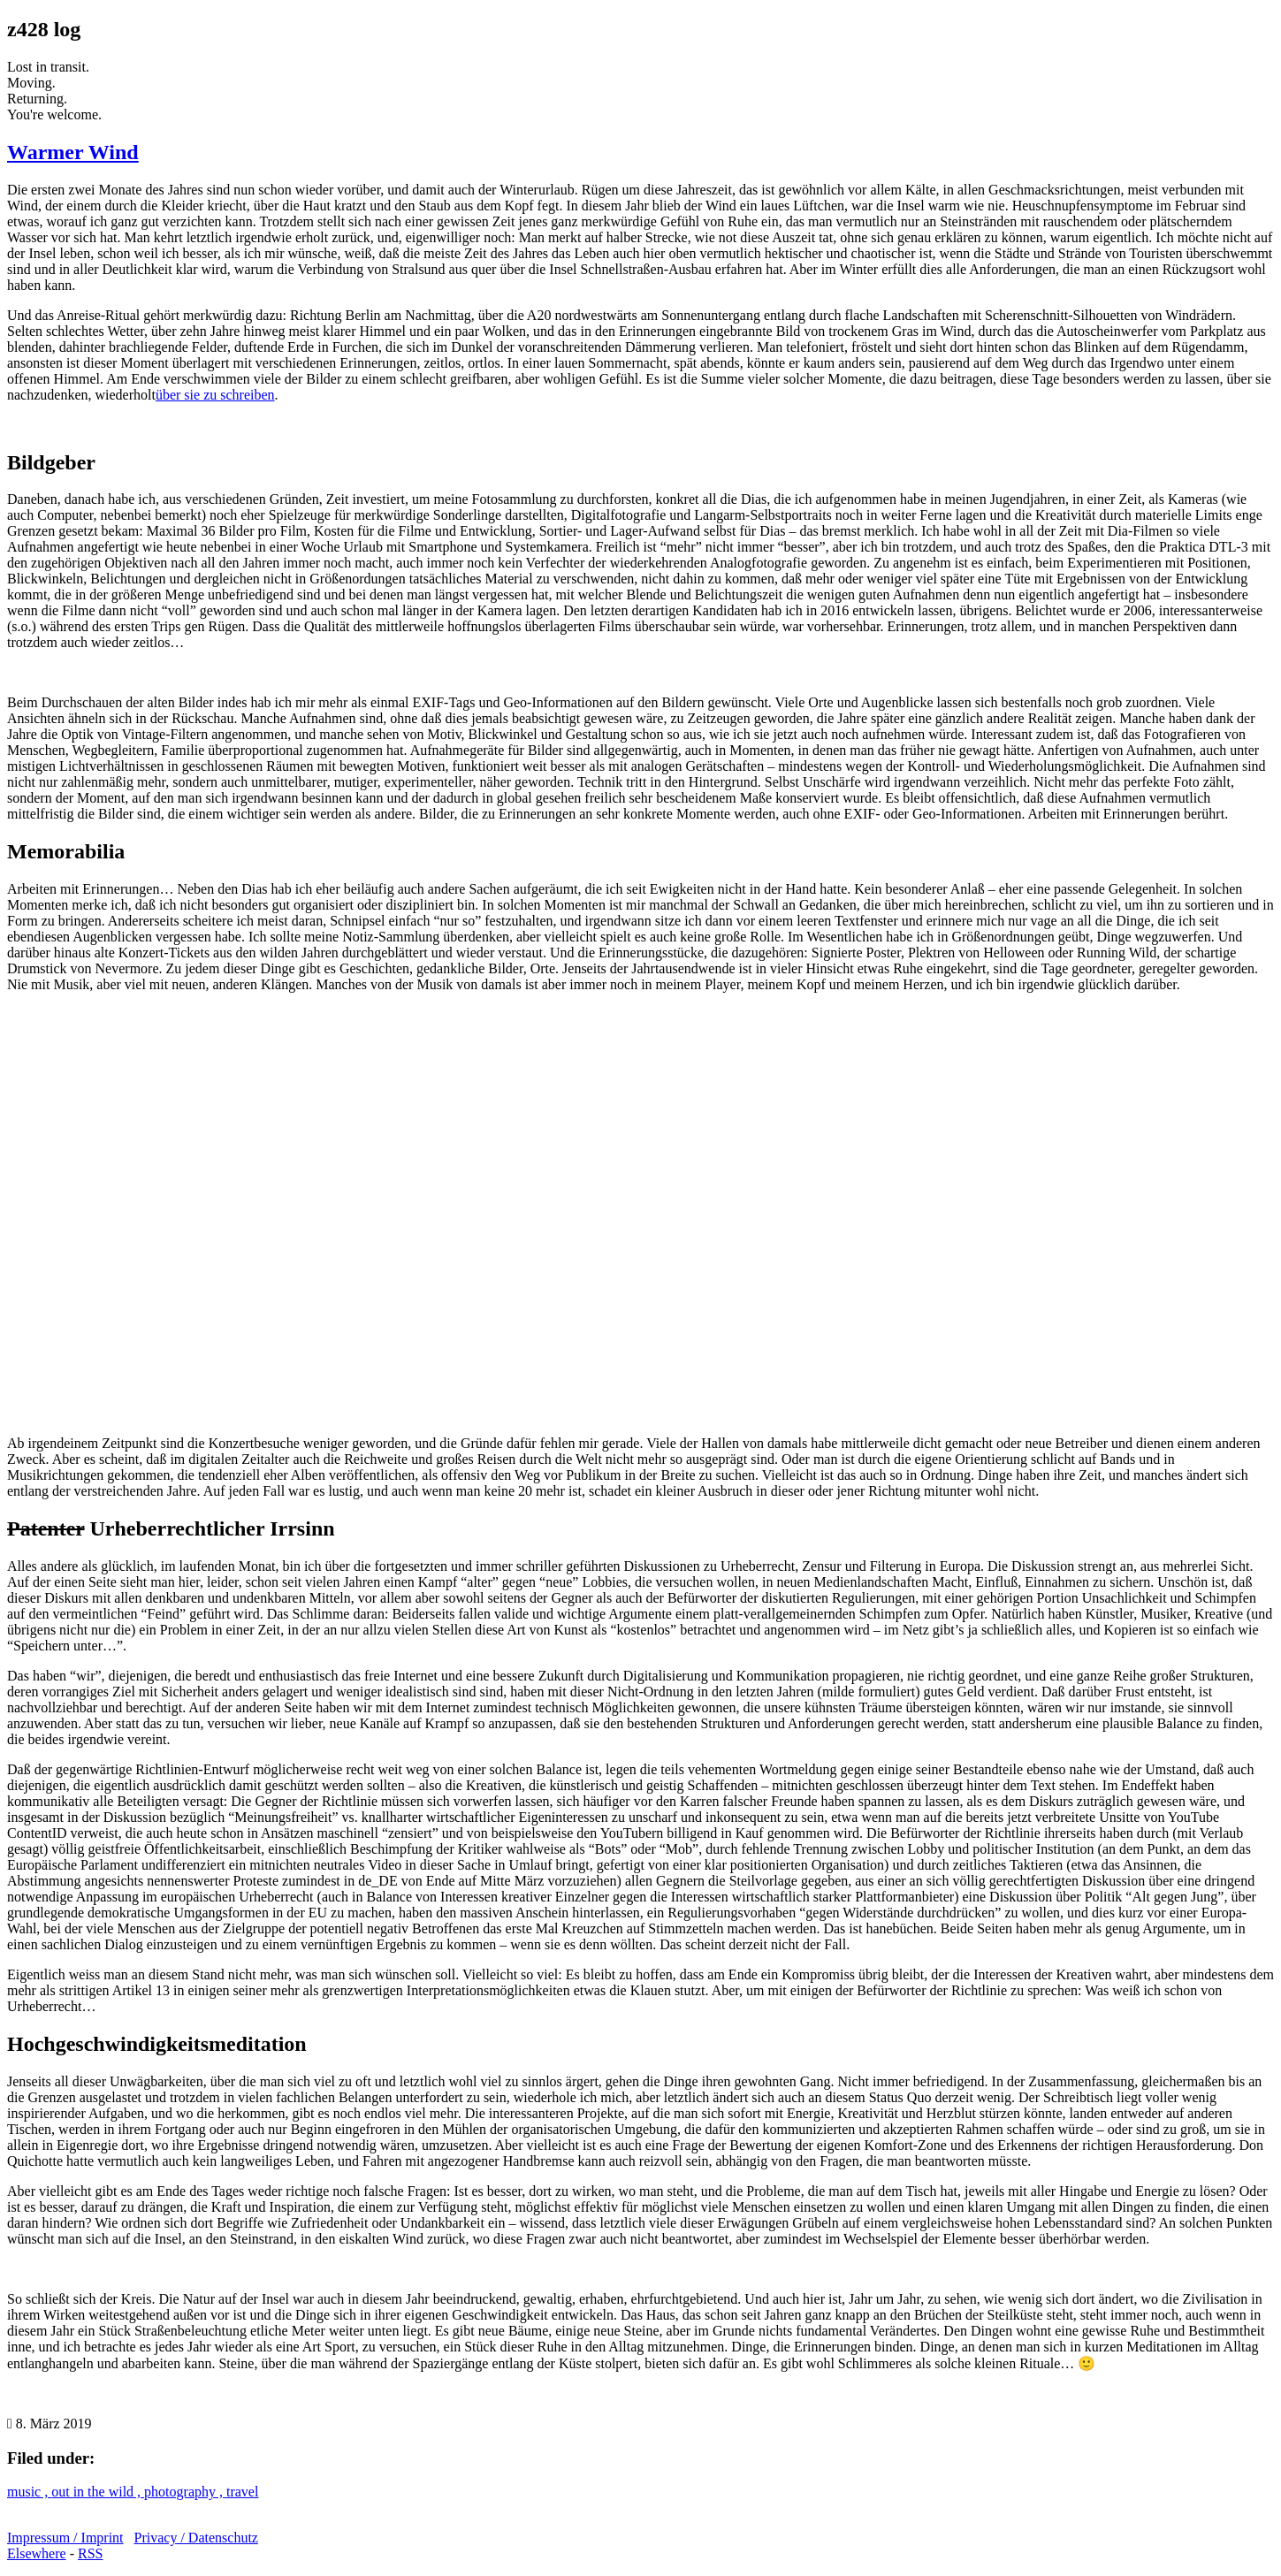 This screenshot has height=2576, width=1281. I want to click on out in the wild ,, so click(97, 2491).